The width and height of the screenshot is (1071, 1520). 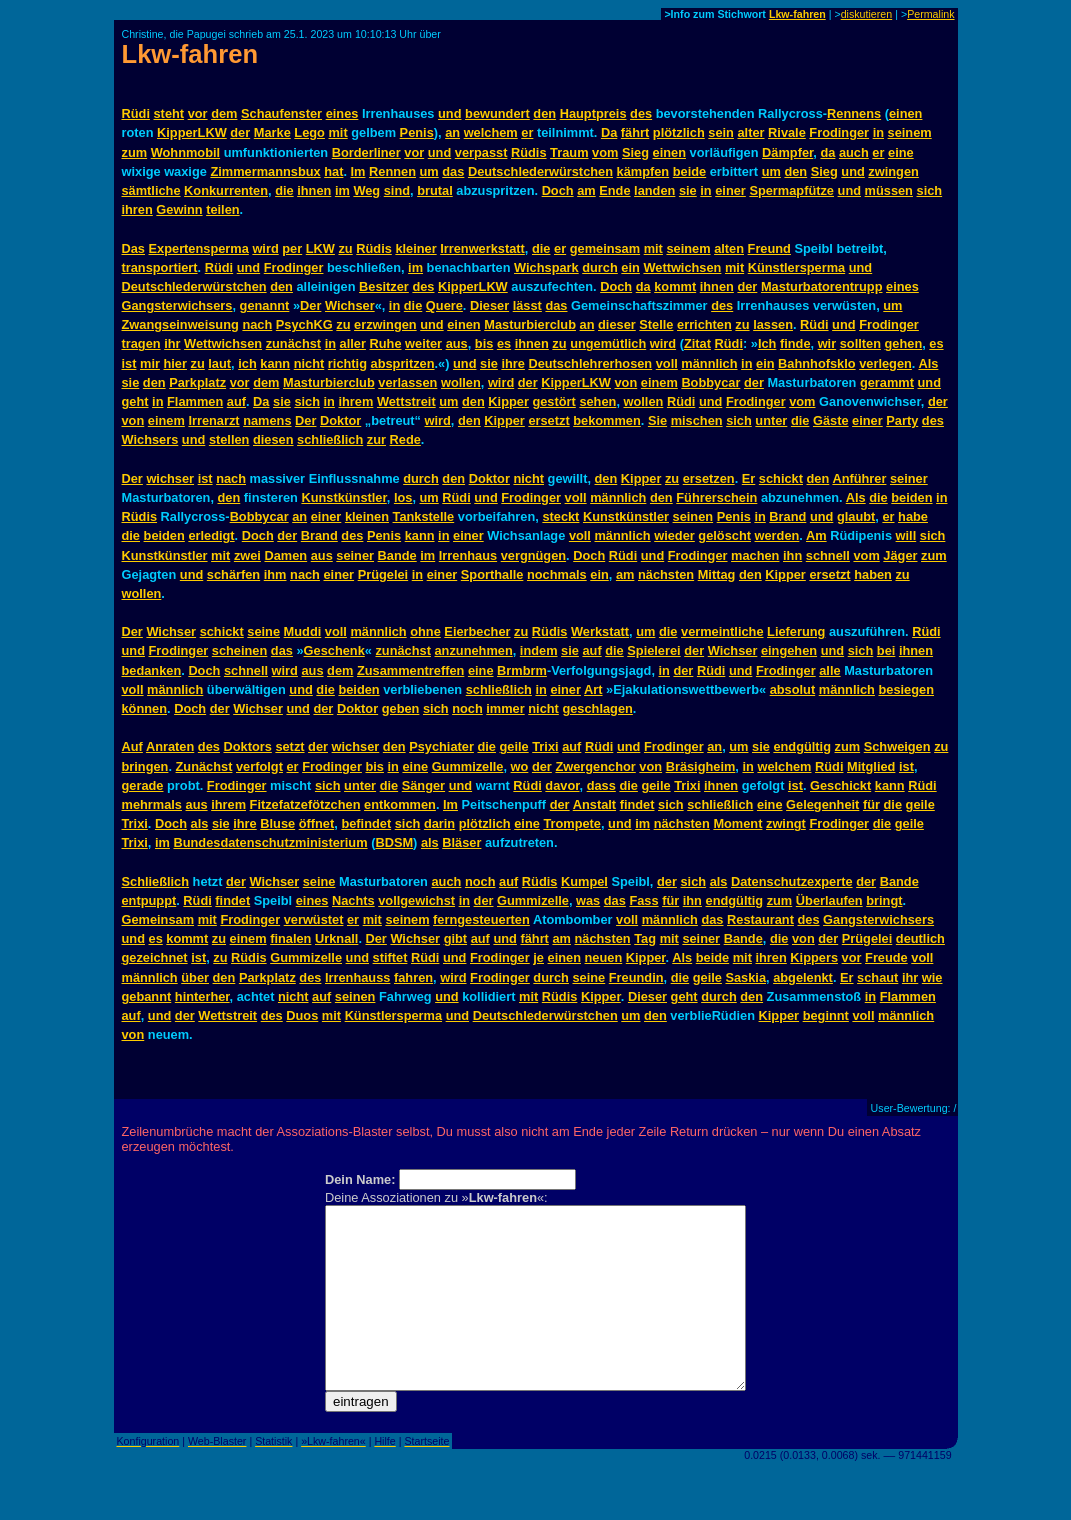 What do you see at coordinates (468, 766) in the screenshot?
I see `Gummizelle` at bounding box center [468, 766].